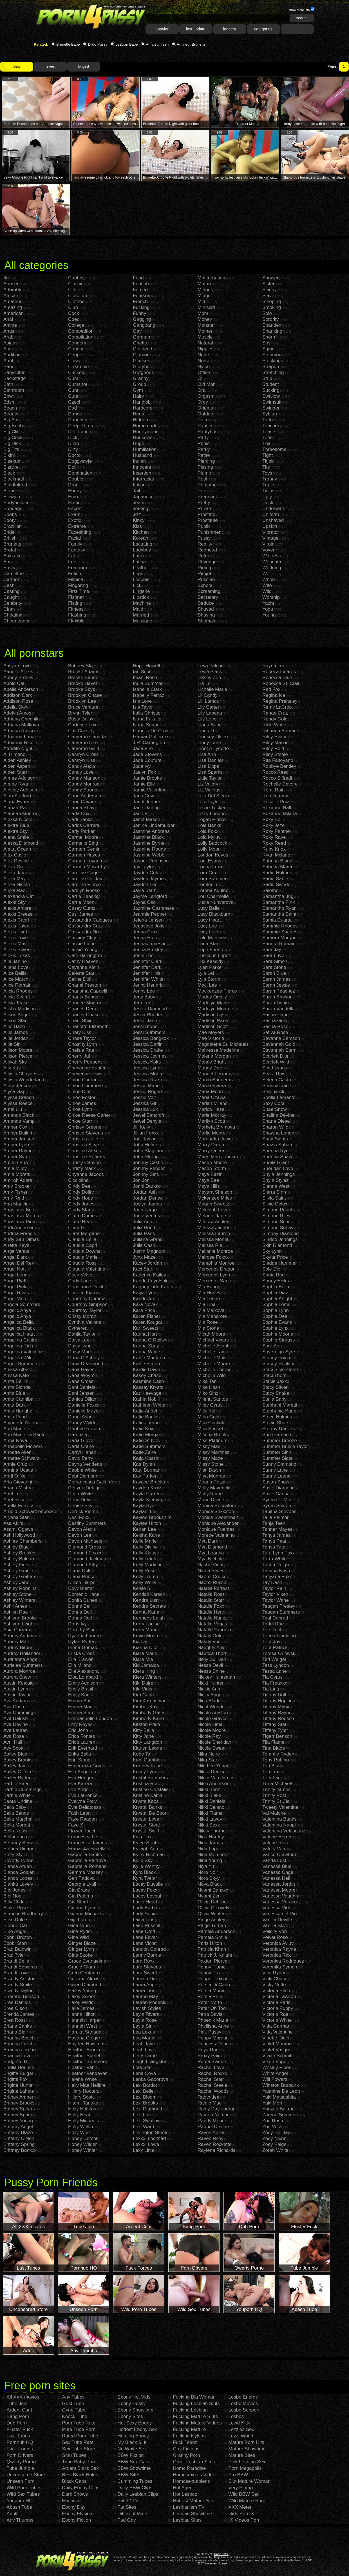 The width and height of the screenshot is (349, 2576). I want to click on Ardent Black Sex, so click(80, 2468).